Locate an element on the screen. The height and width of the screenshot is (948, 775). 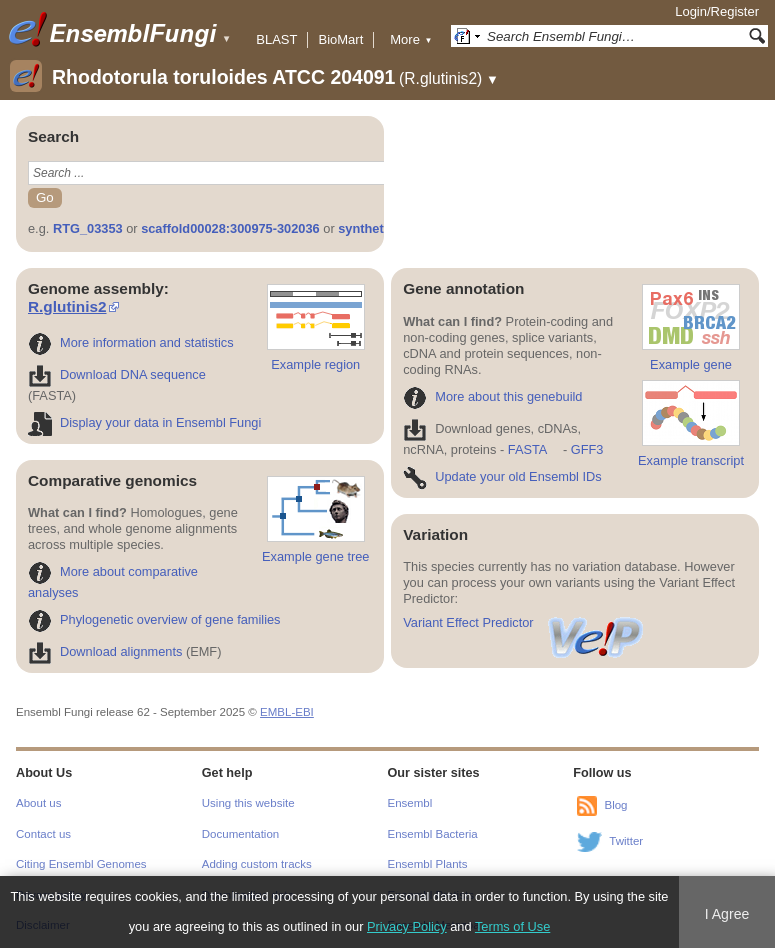
Variant Effect Predictor is located at coordinates (524, 622).